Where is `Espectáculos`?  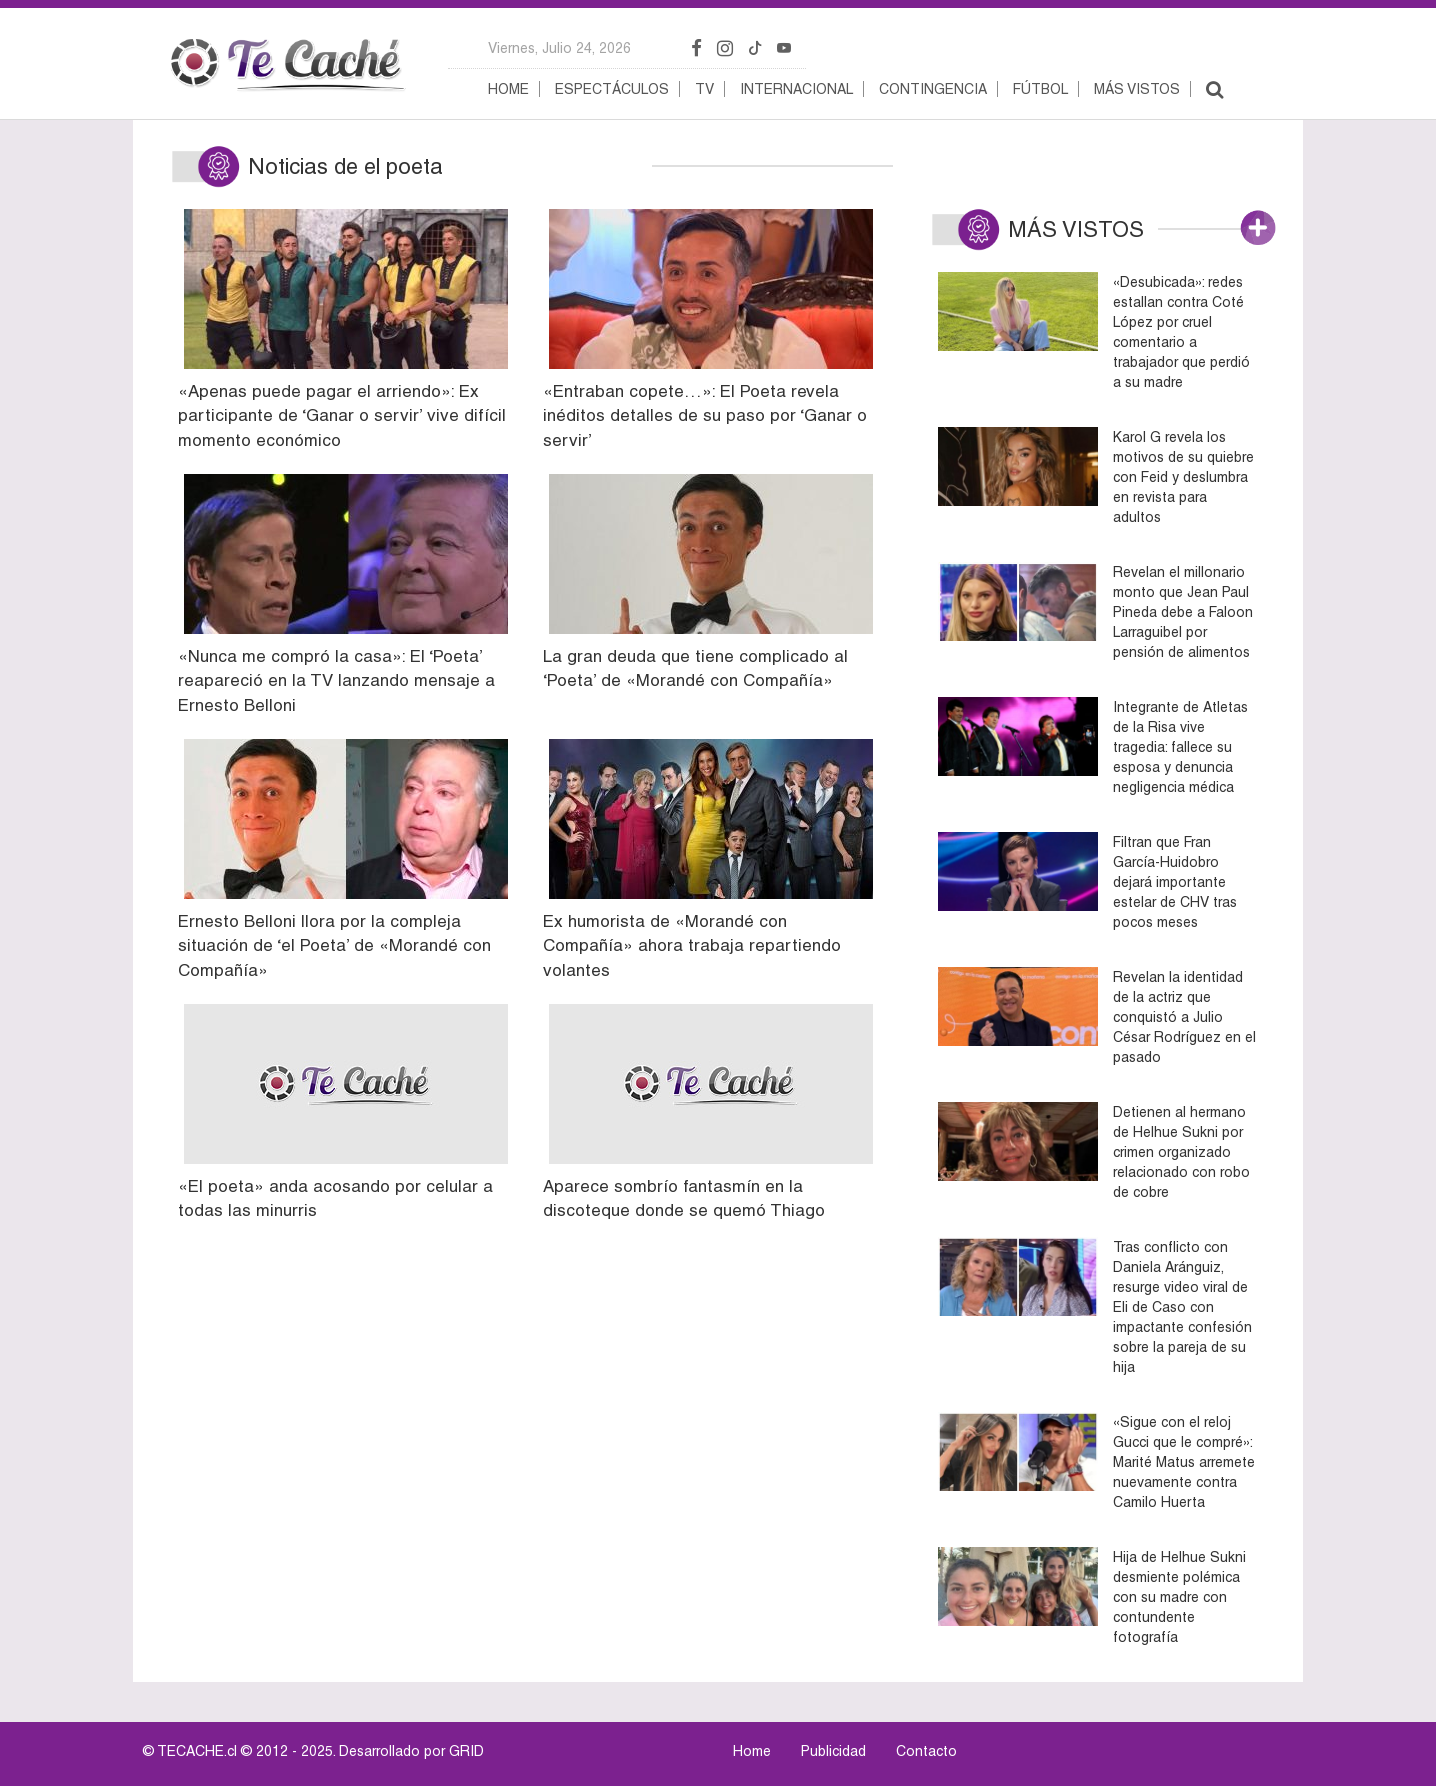
Espectáculos is located at coordinates (612, 89).